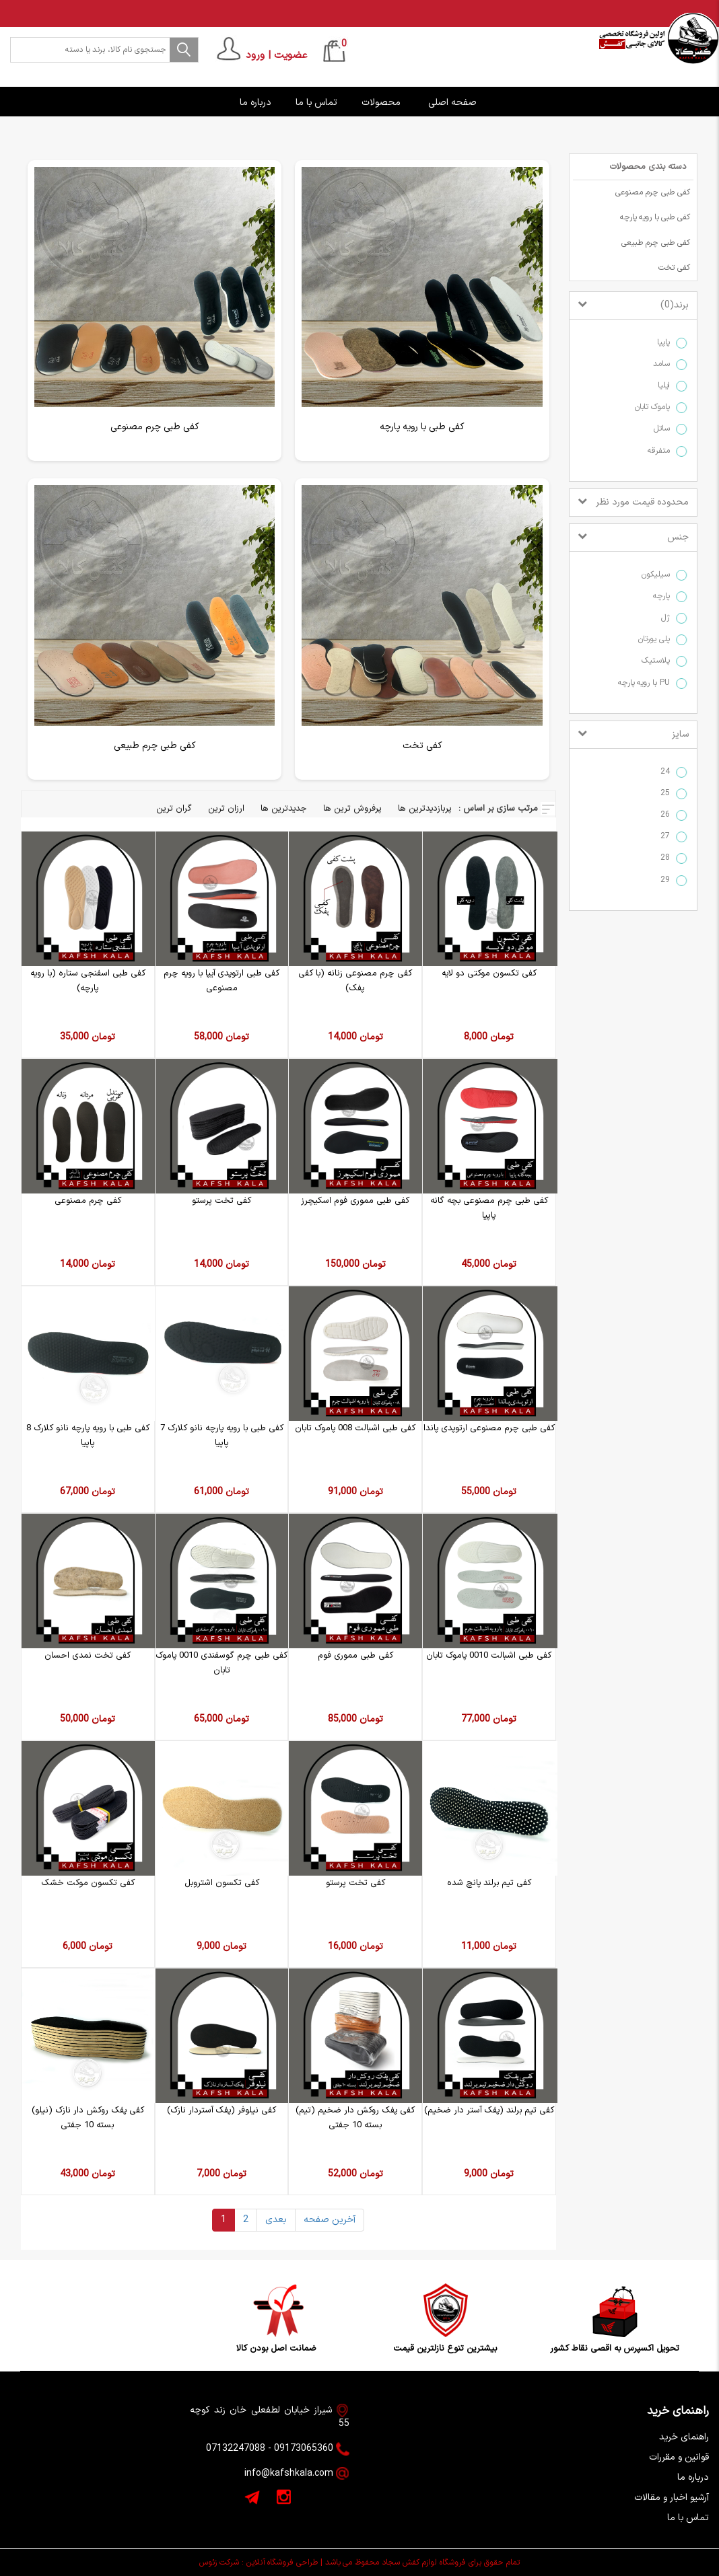  Describe the element at coordinates (655, 407) in the screenshot. I see `پاموک تابان` at that location.